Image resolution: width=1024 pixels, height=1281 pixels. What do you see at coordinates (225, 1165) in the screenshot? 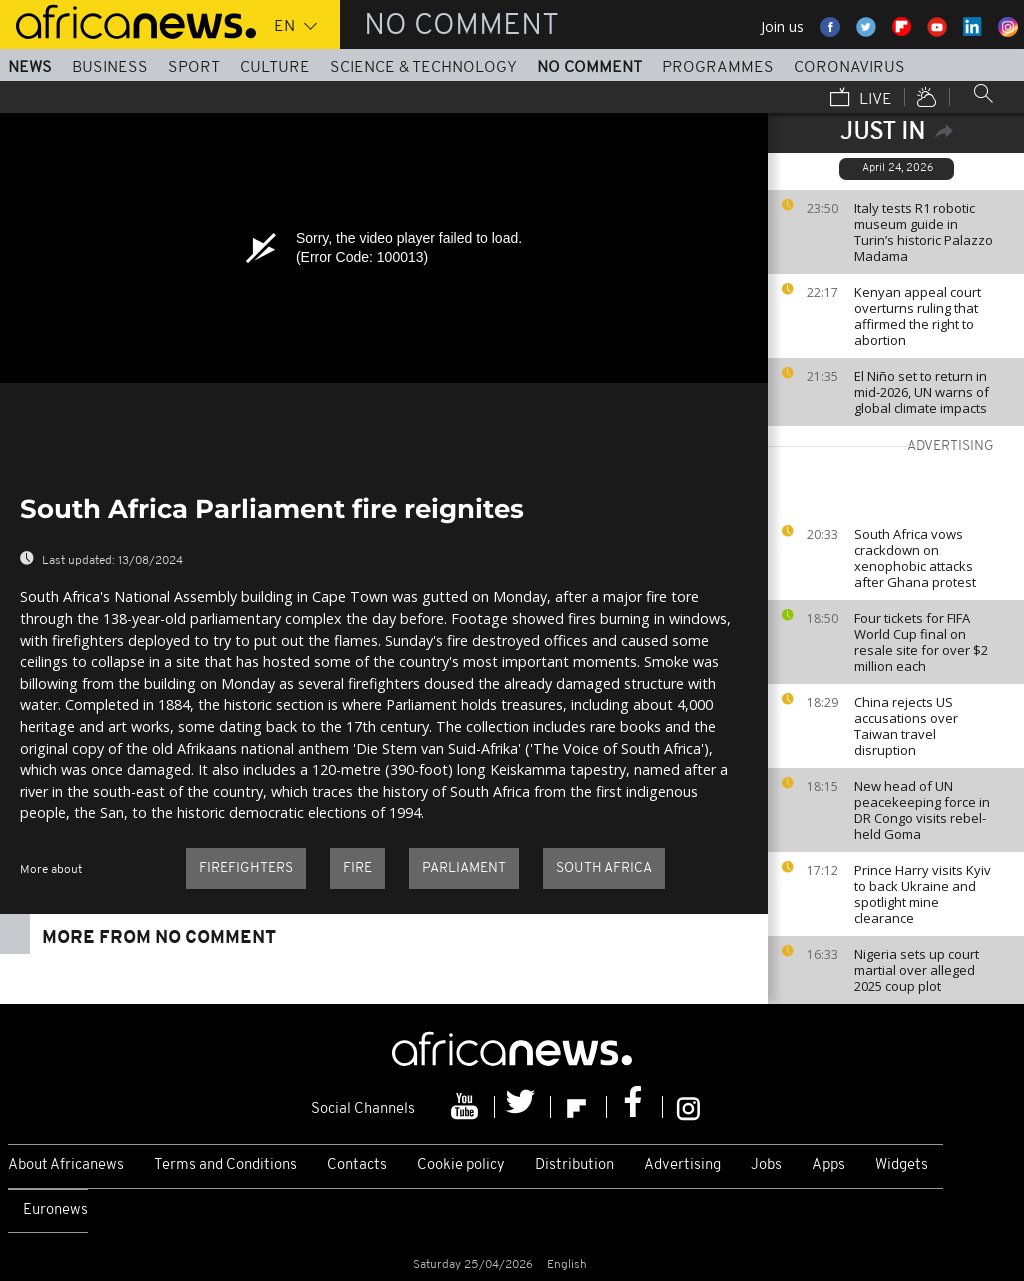
I see `Terms and Conditions` at bounding box center [225, 1165].